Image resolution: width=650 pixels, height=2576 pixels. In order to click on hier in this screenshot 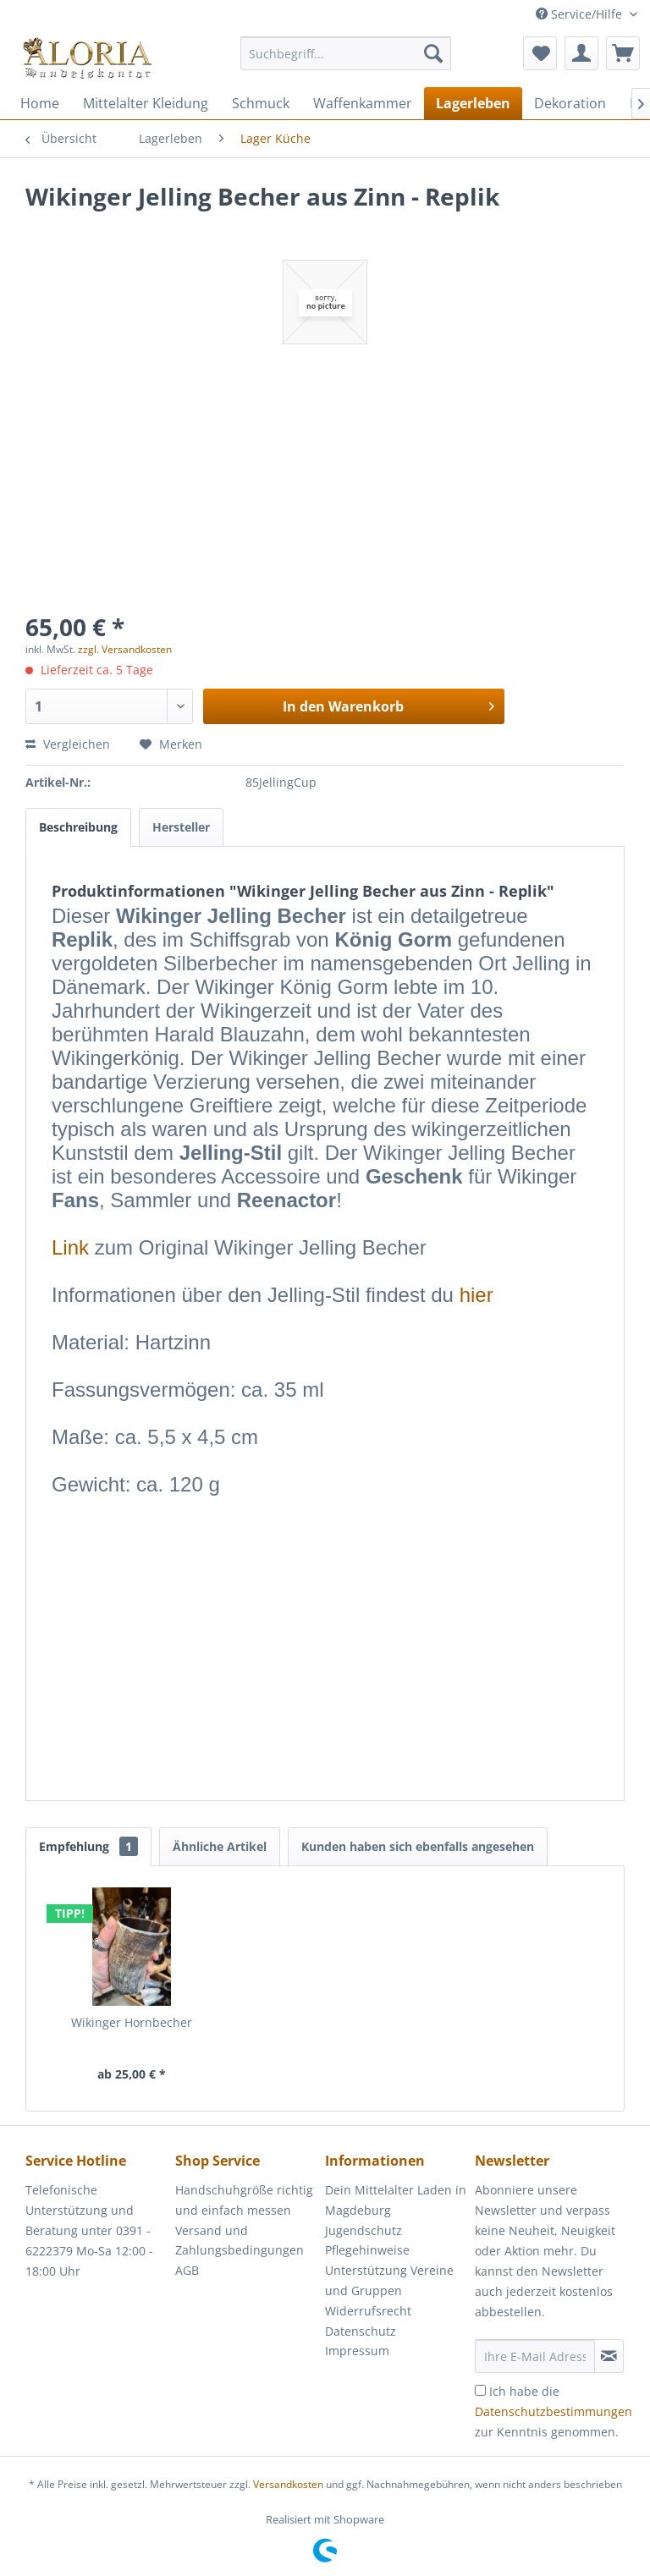, I will do `click(476, 1294)`.